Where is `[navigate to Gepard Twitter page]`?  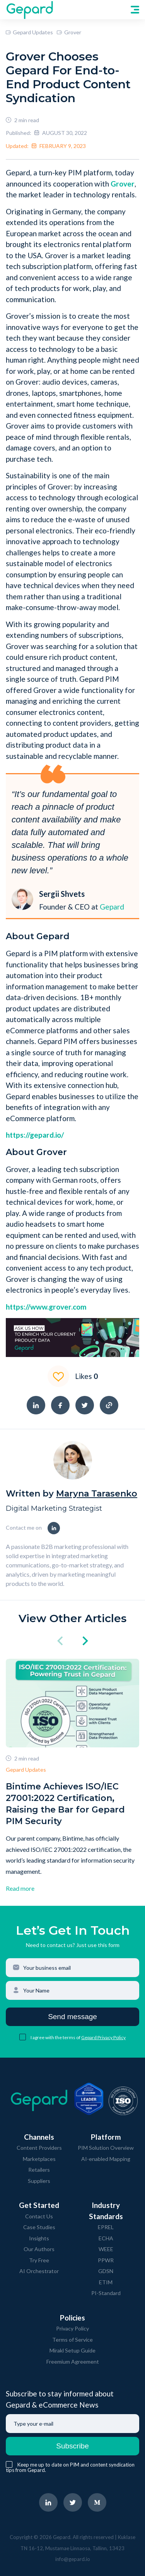 [navigate to Gepard Twitter page] is located at coordinates (72, 2502).